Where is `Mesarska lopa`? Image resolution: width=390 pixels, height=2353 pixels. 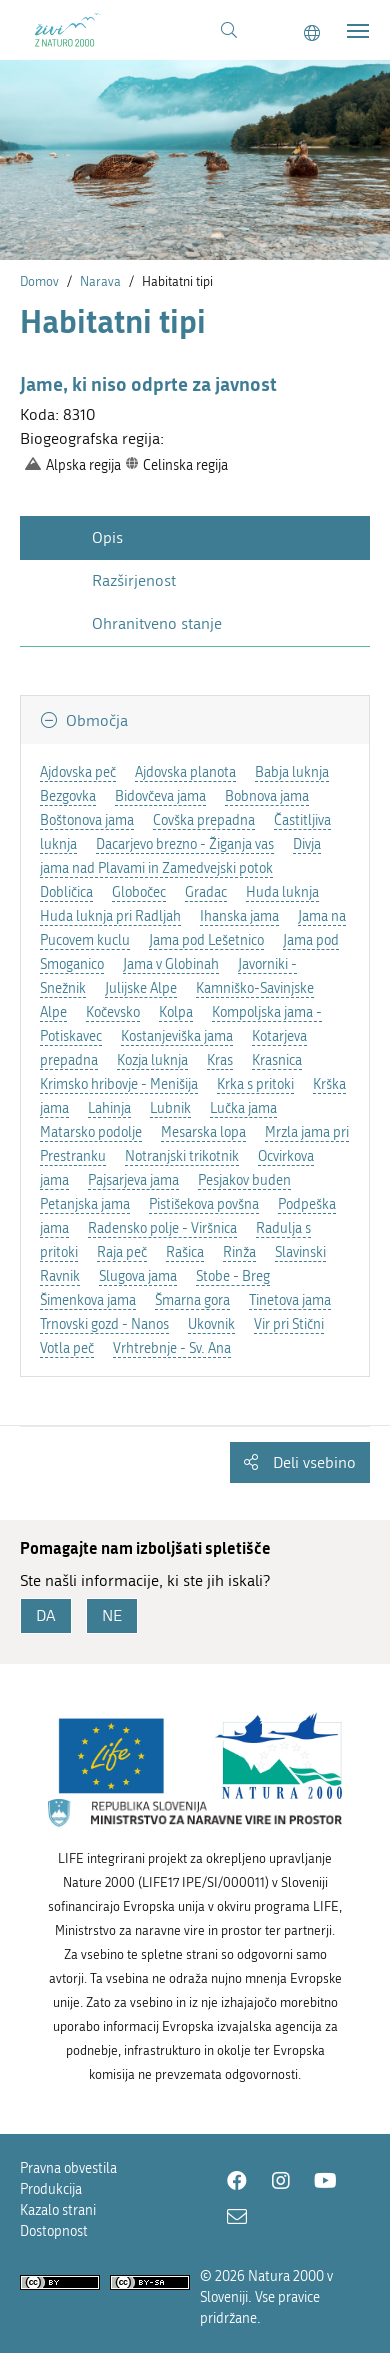 Mesarska lopa is located at coordinates (203, 1132).